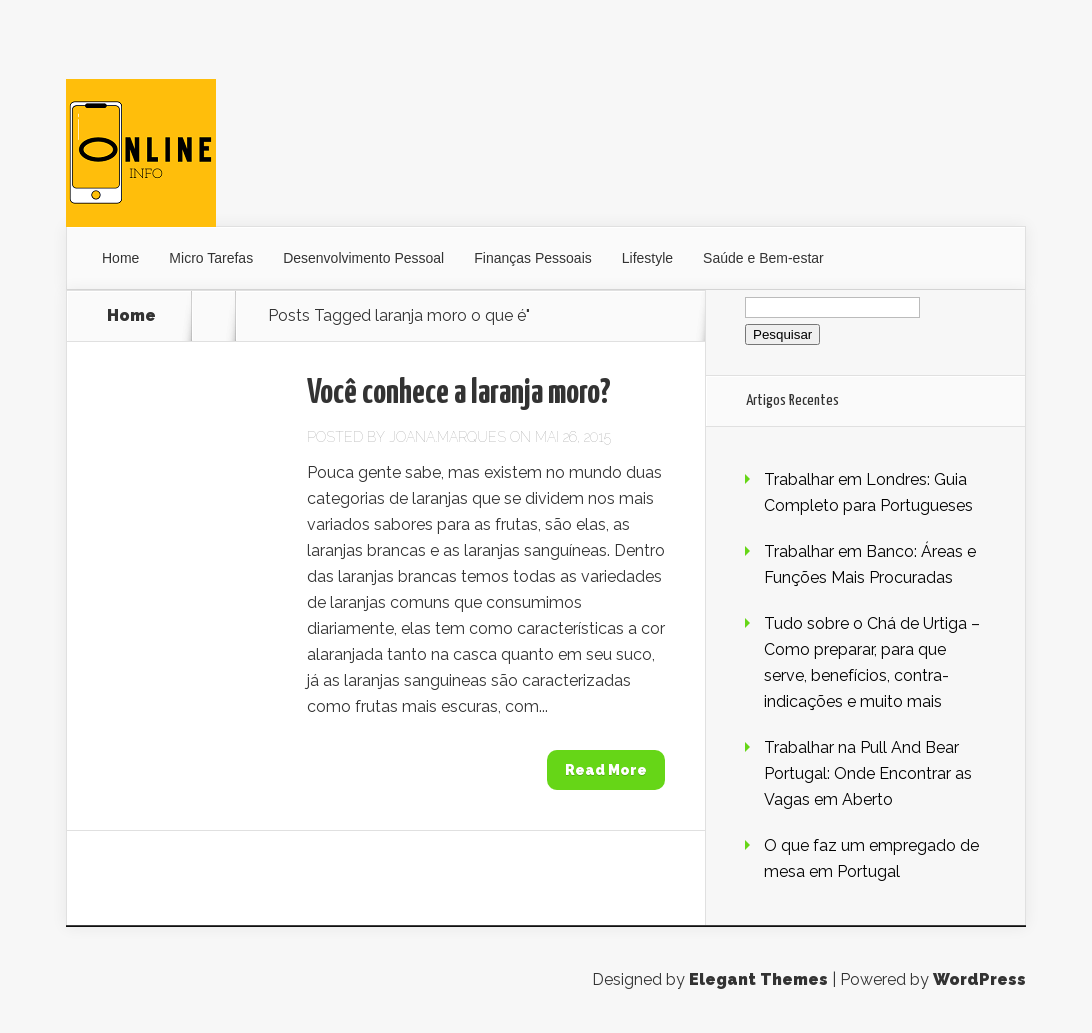  What do you see at coordinates (533, 258) in the screenshot?
I see `Finanças Pessoais` at bounding box center [533, 258].